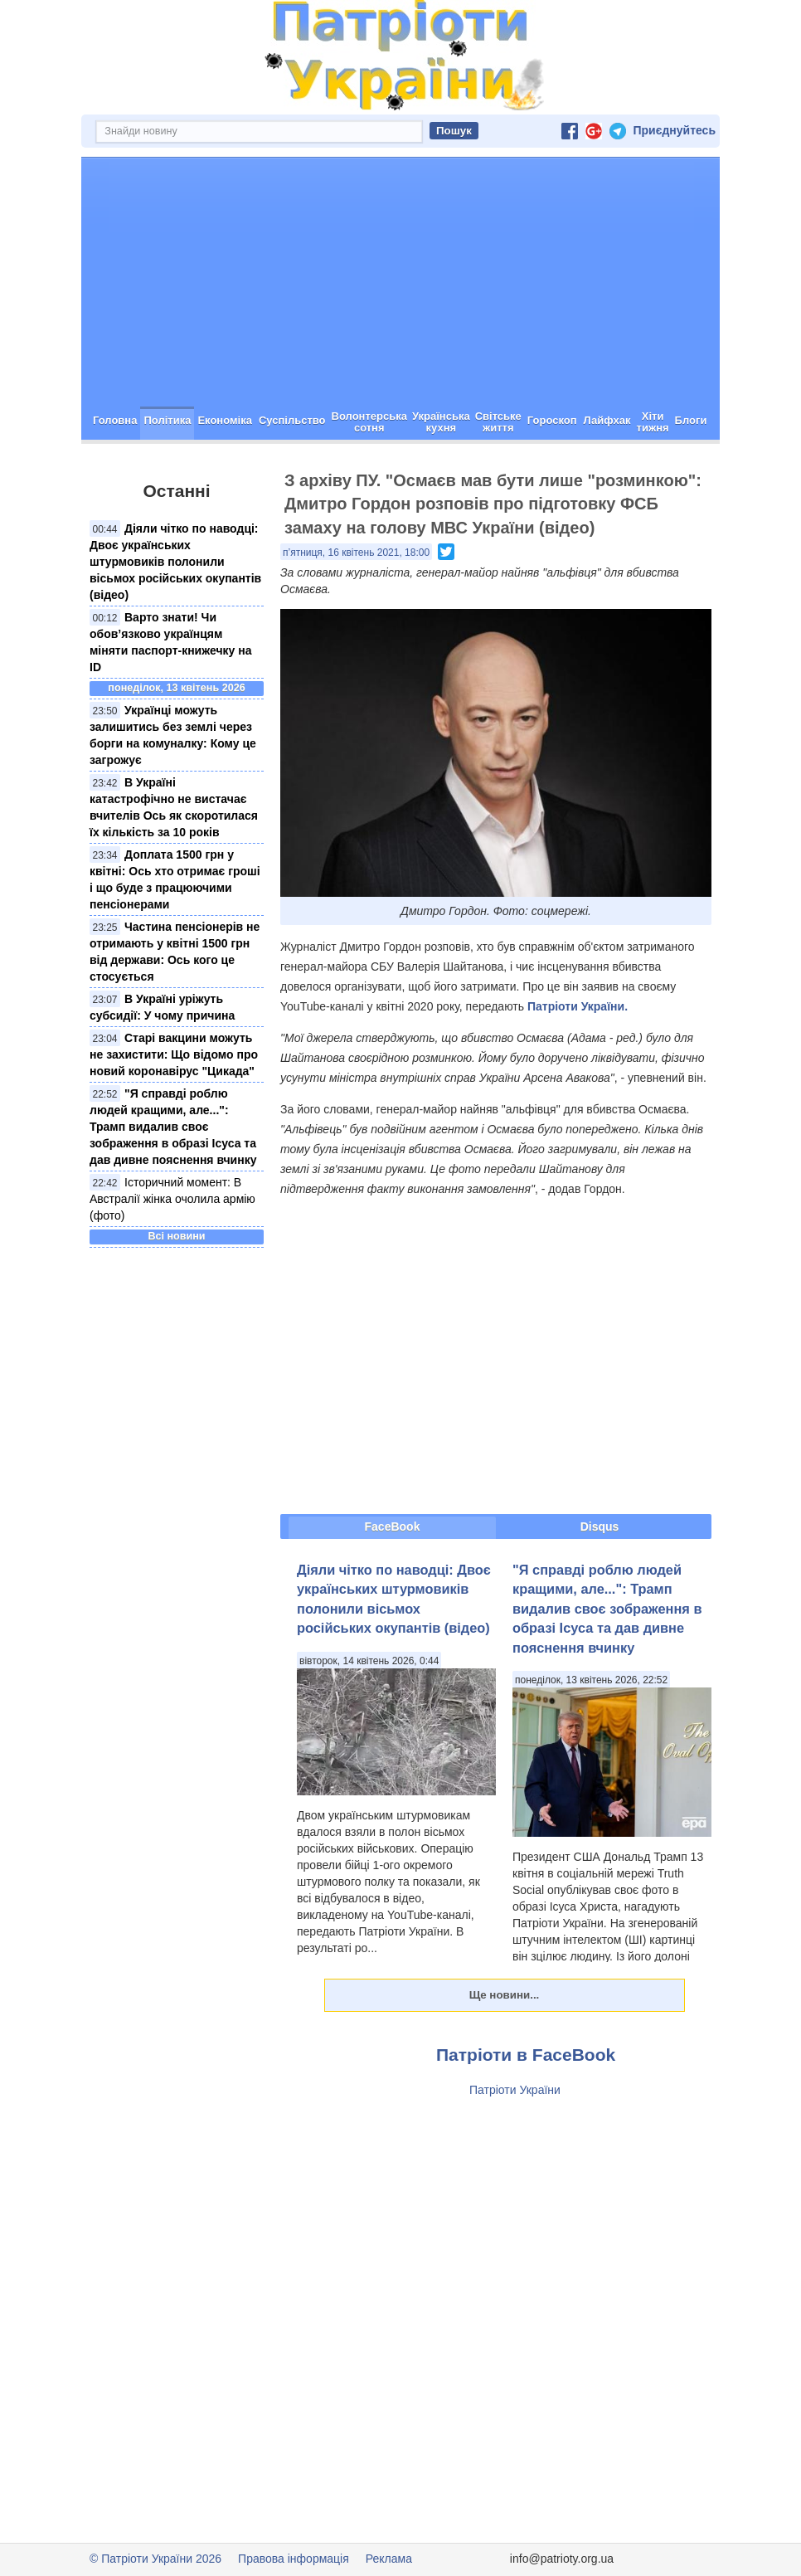 Image resolution: width=801 pixels, height=2576 pixels. Describe the element at coordinates (356, 552) in the screenshot. I see `п’ятниця, 16 квітень 2021, 18:00` at that location.